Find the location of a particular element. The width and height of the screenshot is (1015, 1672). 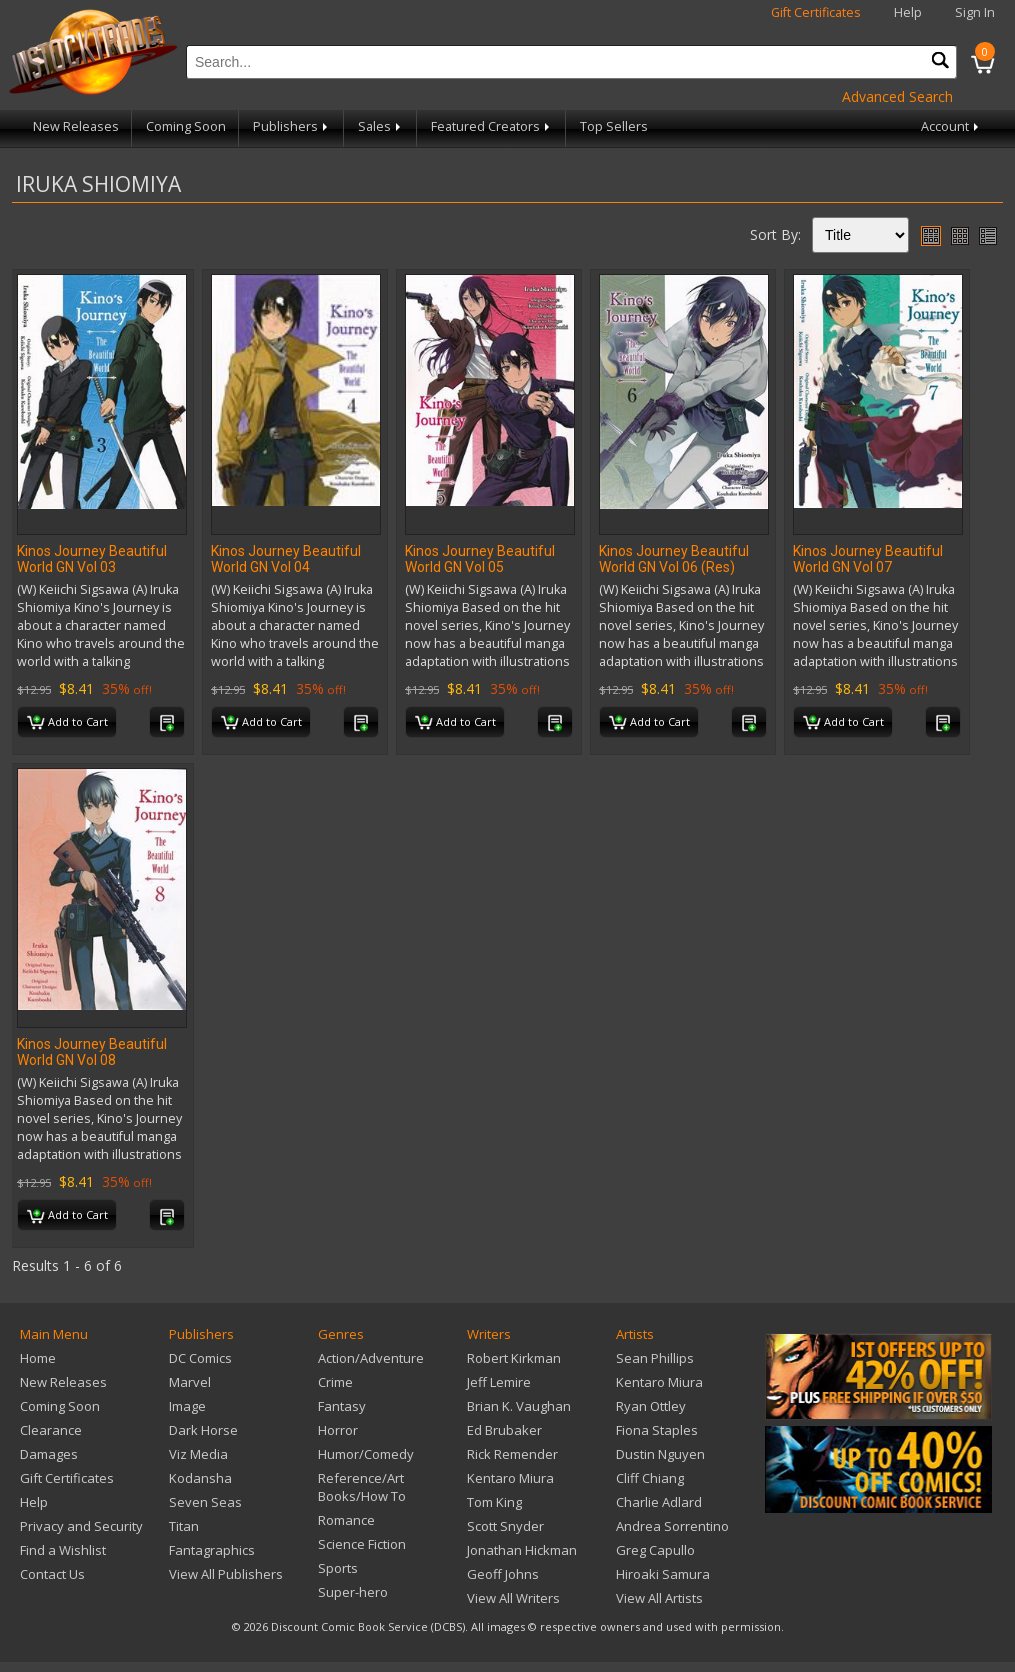

Contact Us is located at coordinates (52, 1574).